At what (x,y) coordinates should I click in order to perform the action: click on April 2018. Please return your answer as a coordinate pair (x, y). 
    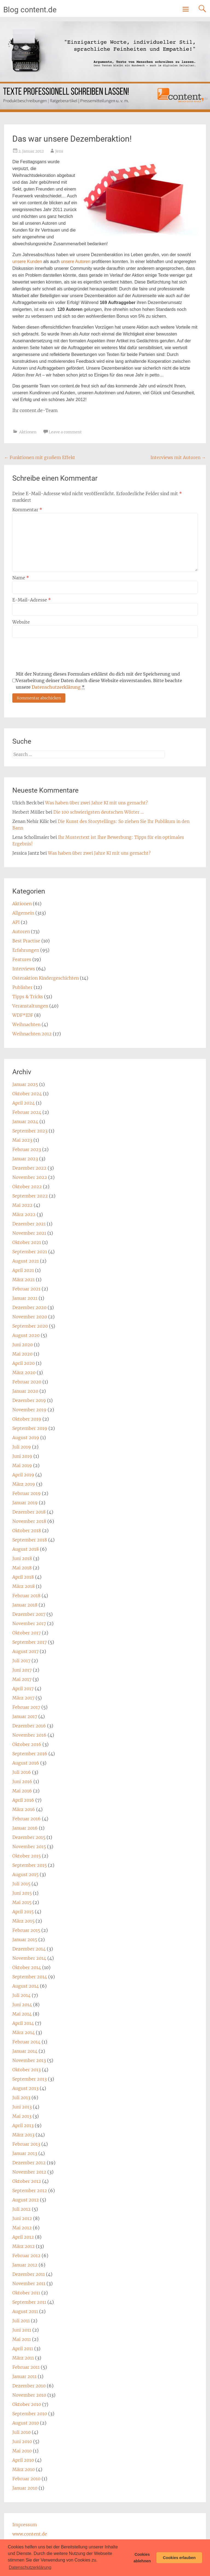
    Looking at the image, I should click on (23, 1577).